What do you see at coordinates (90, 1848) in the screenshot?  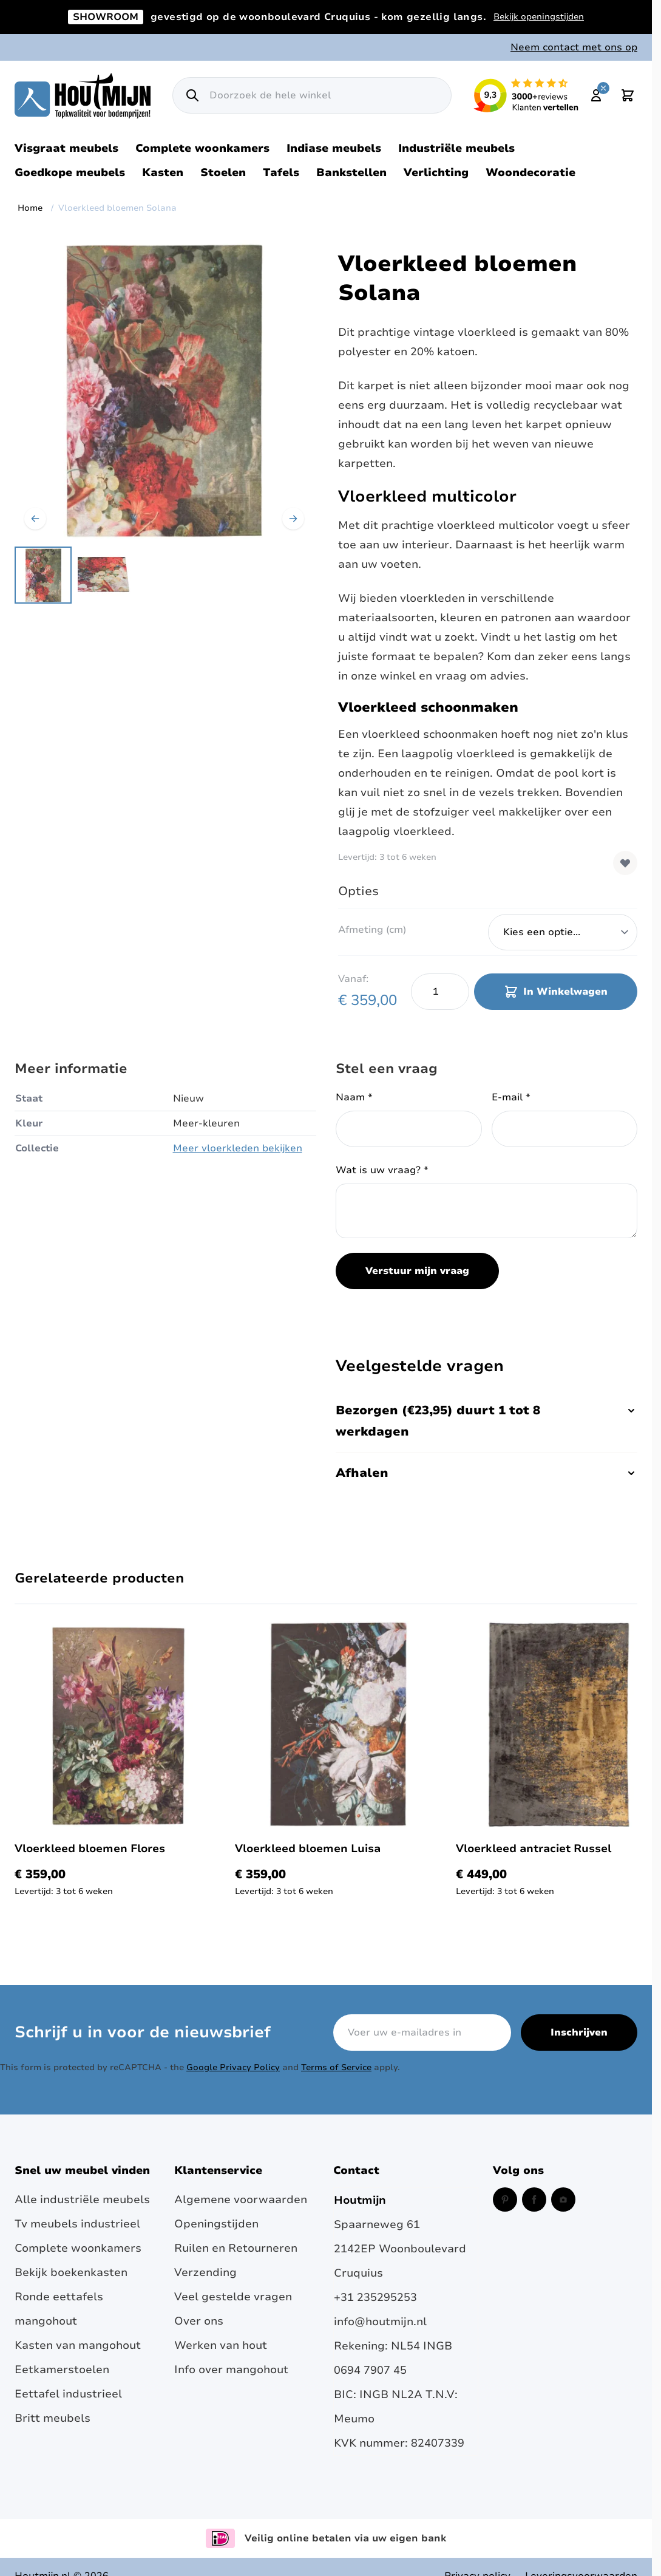 I see `Vloerkleed bloemen Flores` at bounding box center [90, 1848].